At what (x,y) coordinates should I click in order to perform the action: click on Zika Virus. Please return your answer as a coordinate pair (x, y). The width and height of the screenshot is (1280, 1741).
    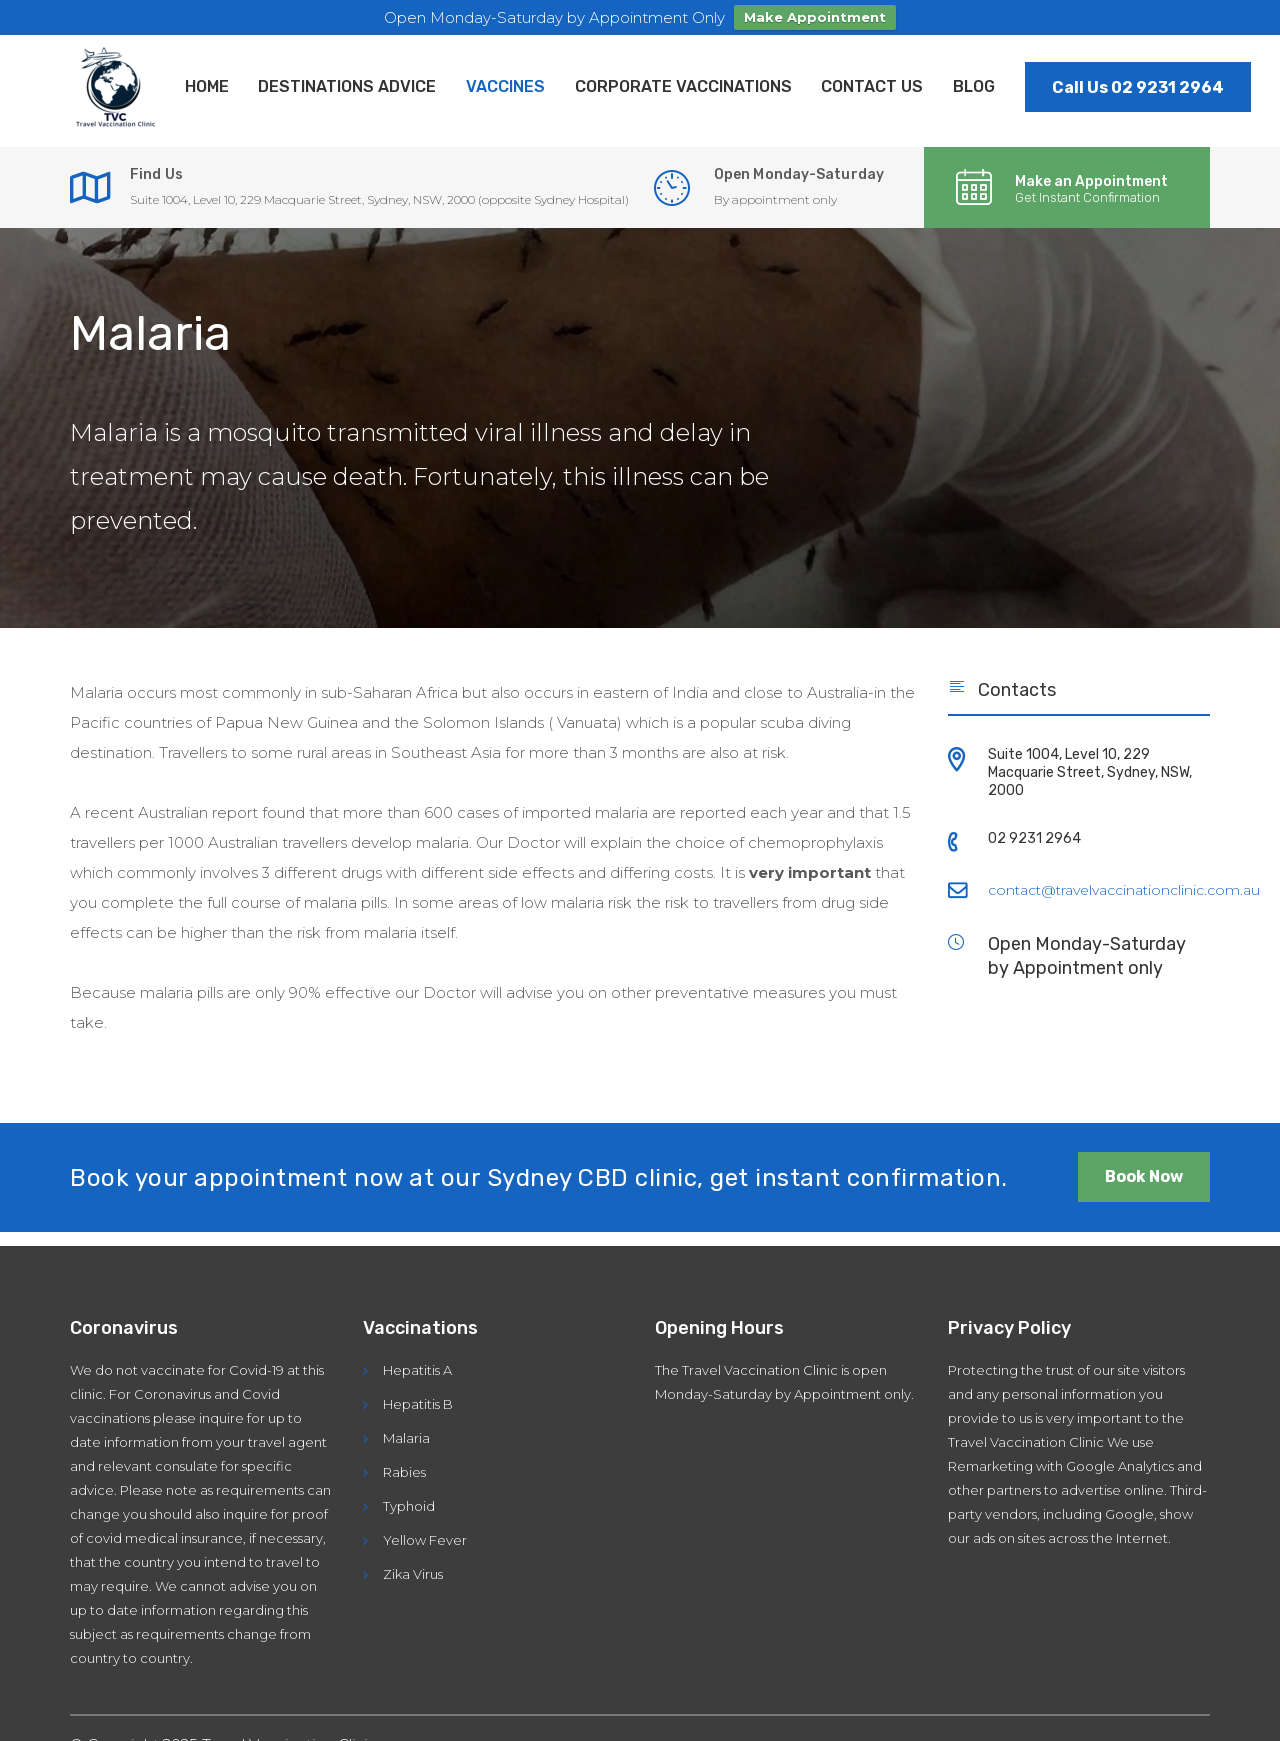
    Looking at the image, I should click on (413, 1574).